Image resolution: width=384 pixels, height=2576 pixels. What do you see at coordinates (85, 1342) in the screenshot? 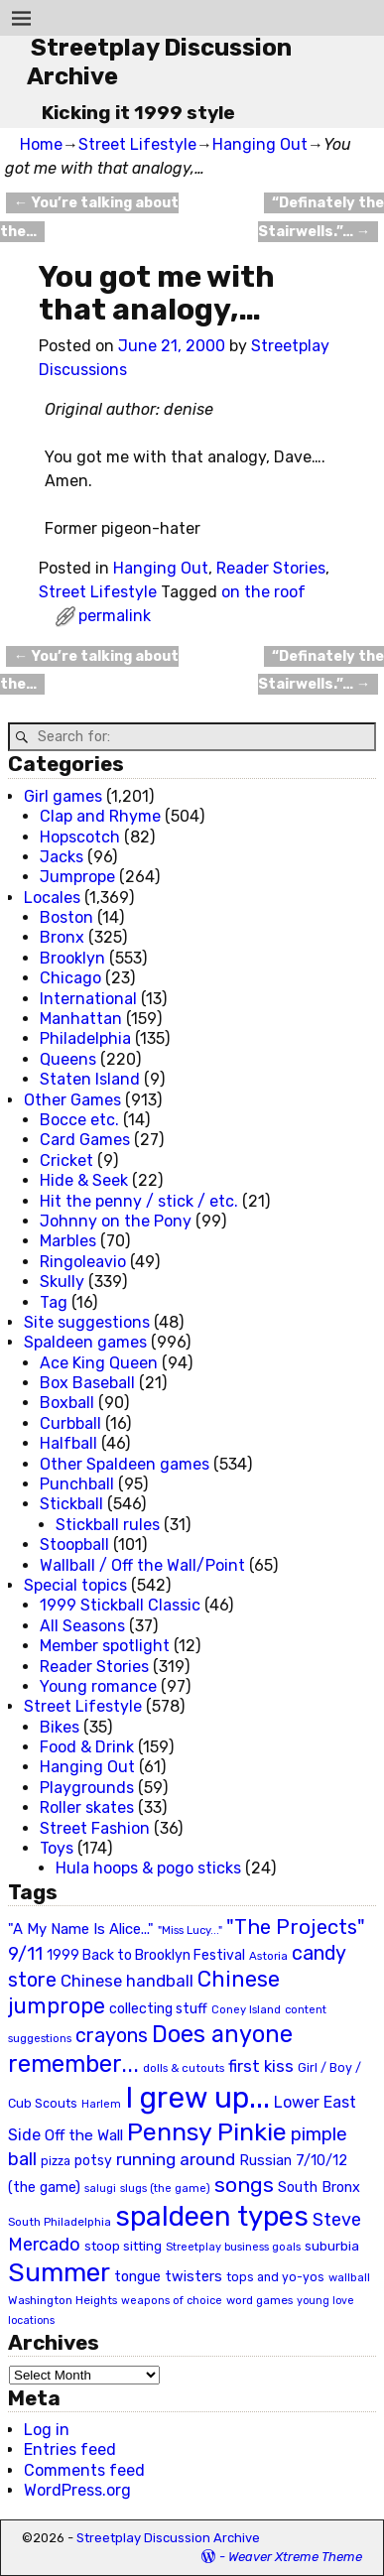
I see `Spaldeen games` at bounding box center [85, 1342].